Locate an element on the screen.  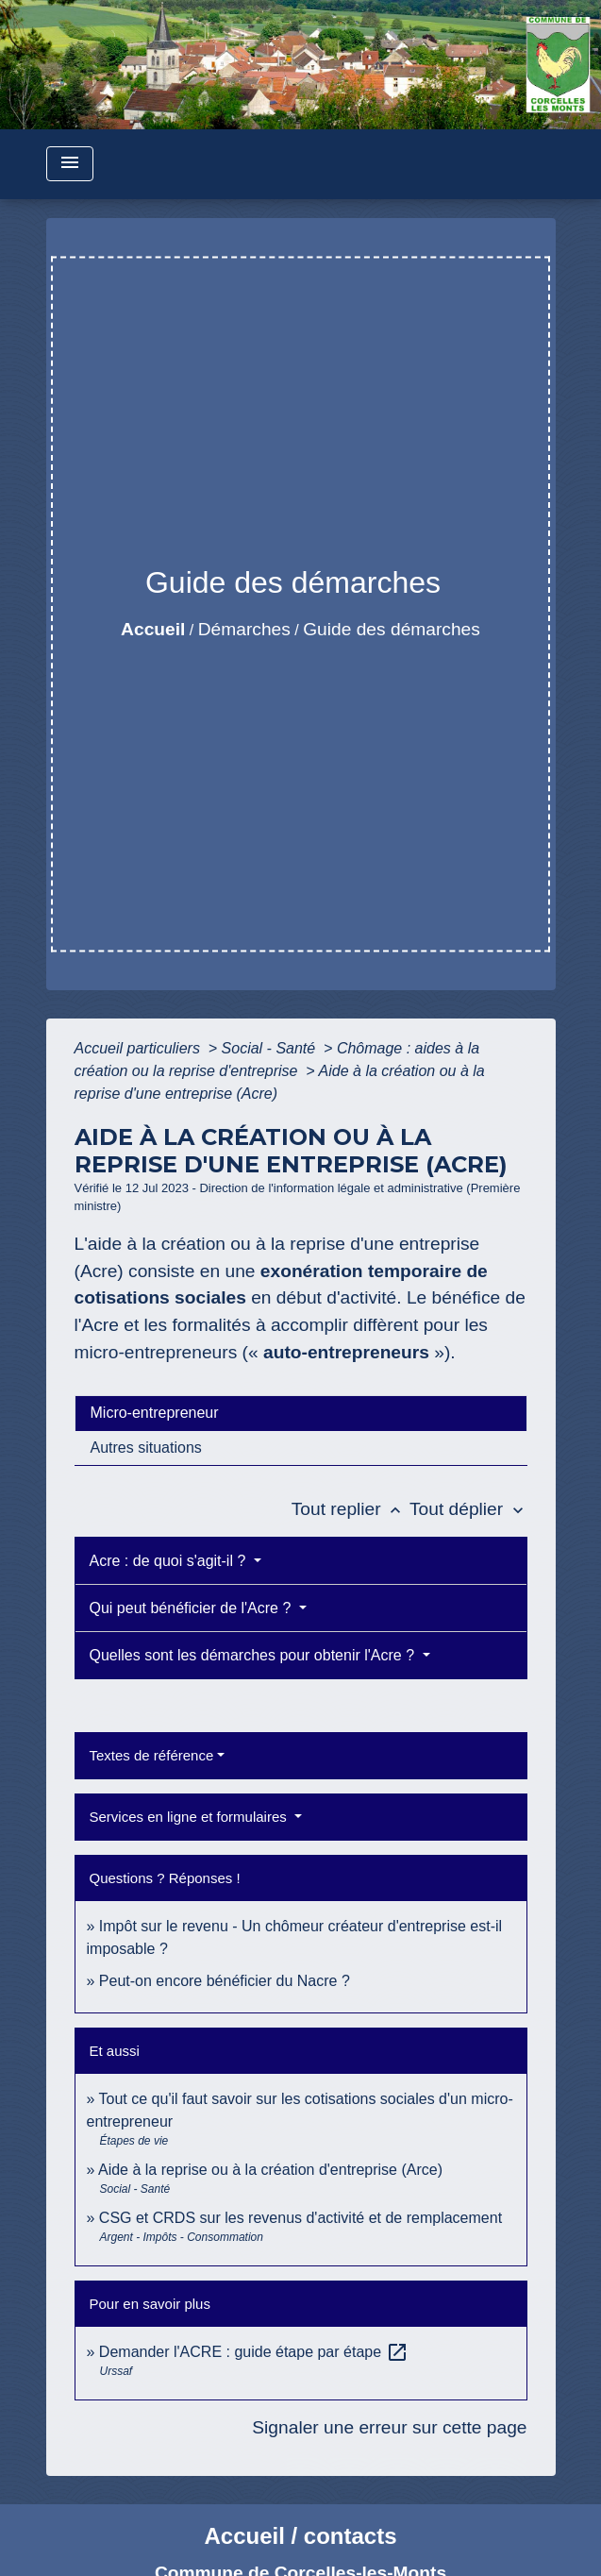
[Toggle navigation] is located at coordinates (69, 163).